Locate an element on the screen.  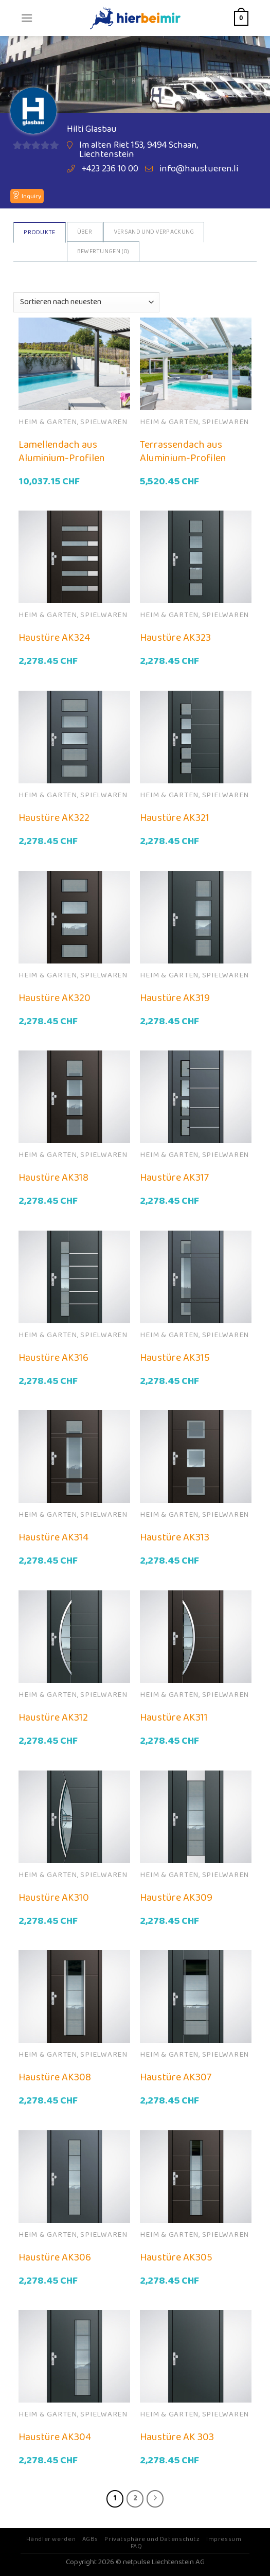
Produkte is located at coordinates (39, 232).